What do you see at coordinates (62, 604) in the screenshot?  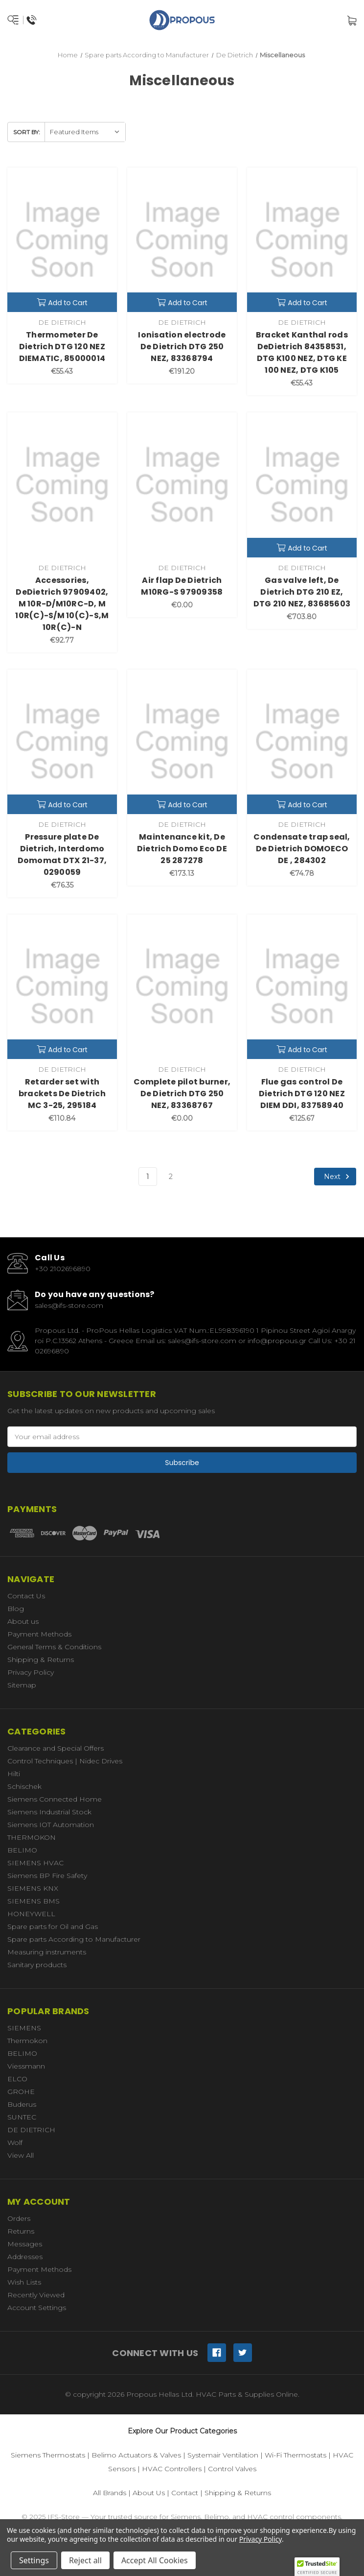 I see `Accessories, DeDietrich 97909402, M 10R-D/M10RC-D, M 10R(C)-S/M 10(C)-S,M 10R(C)-N` at bounding box center [62, 604].